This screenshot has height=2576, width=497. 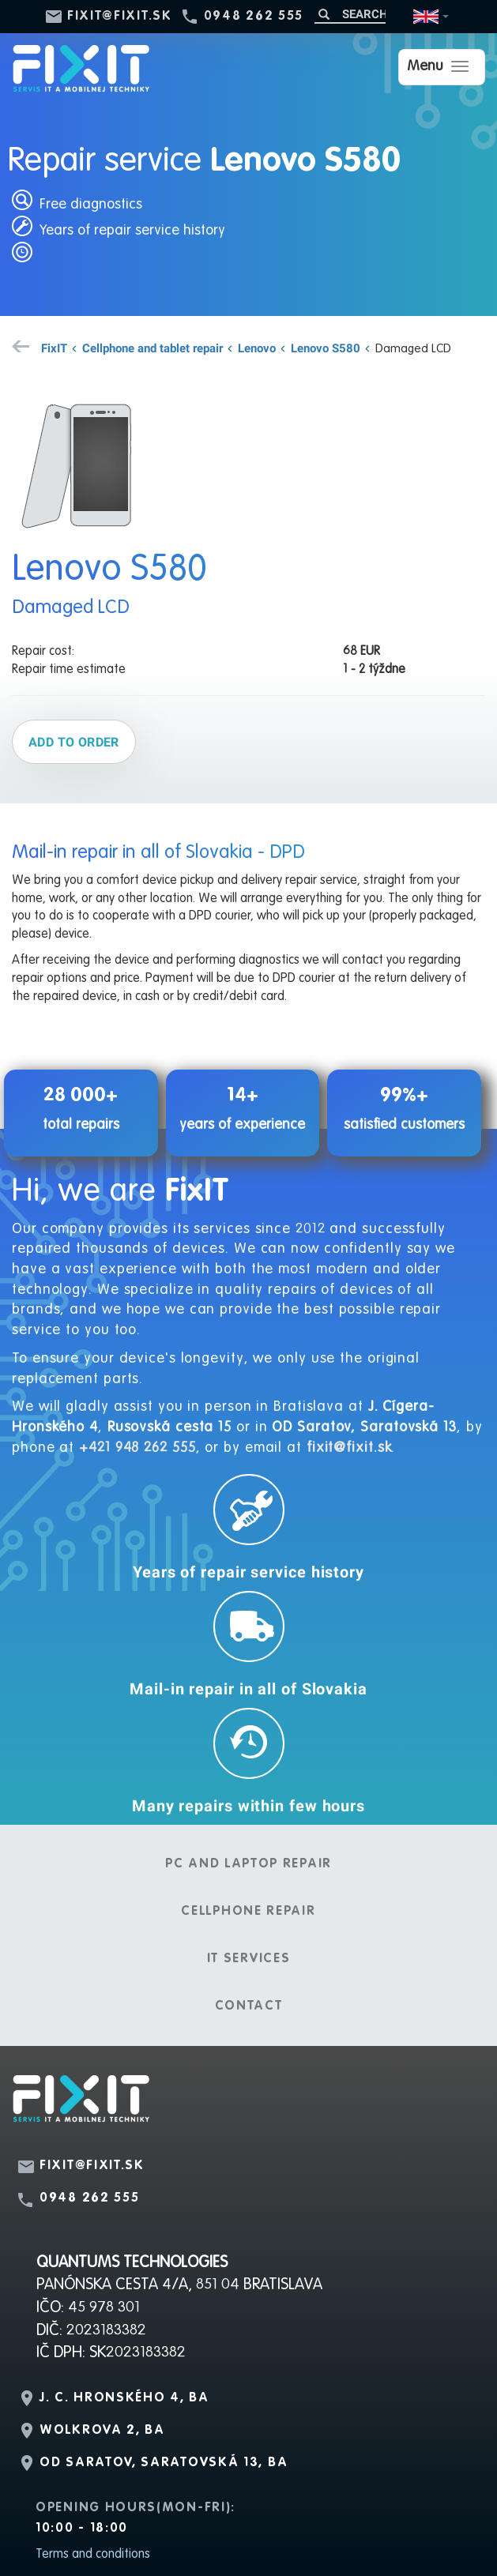 What do you see at coordinates (152, 347) in the screenshot?
I see `Cellphone and tablet repair` at bounding box center [152, 347].